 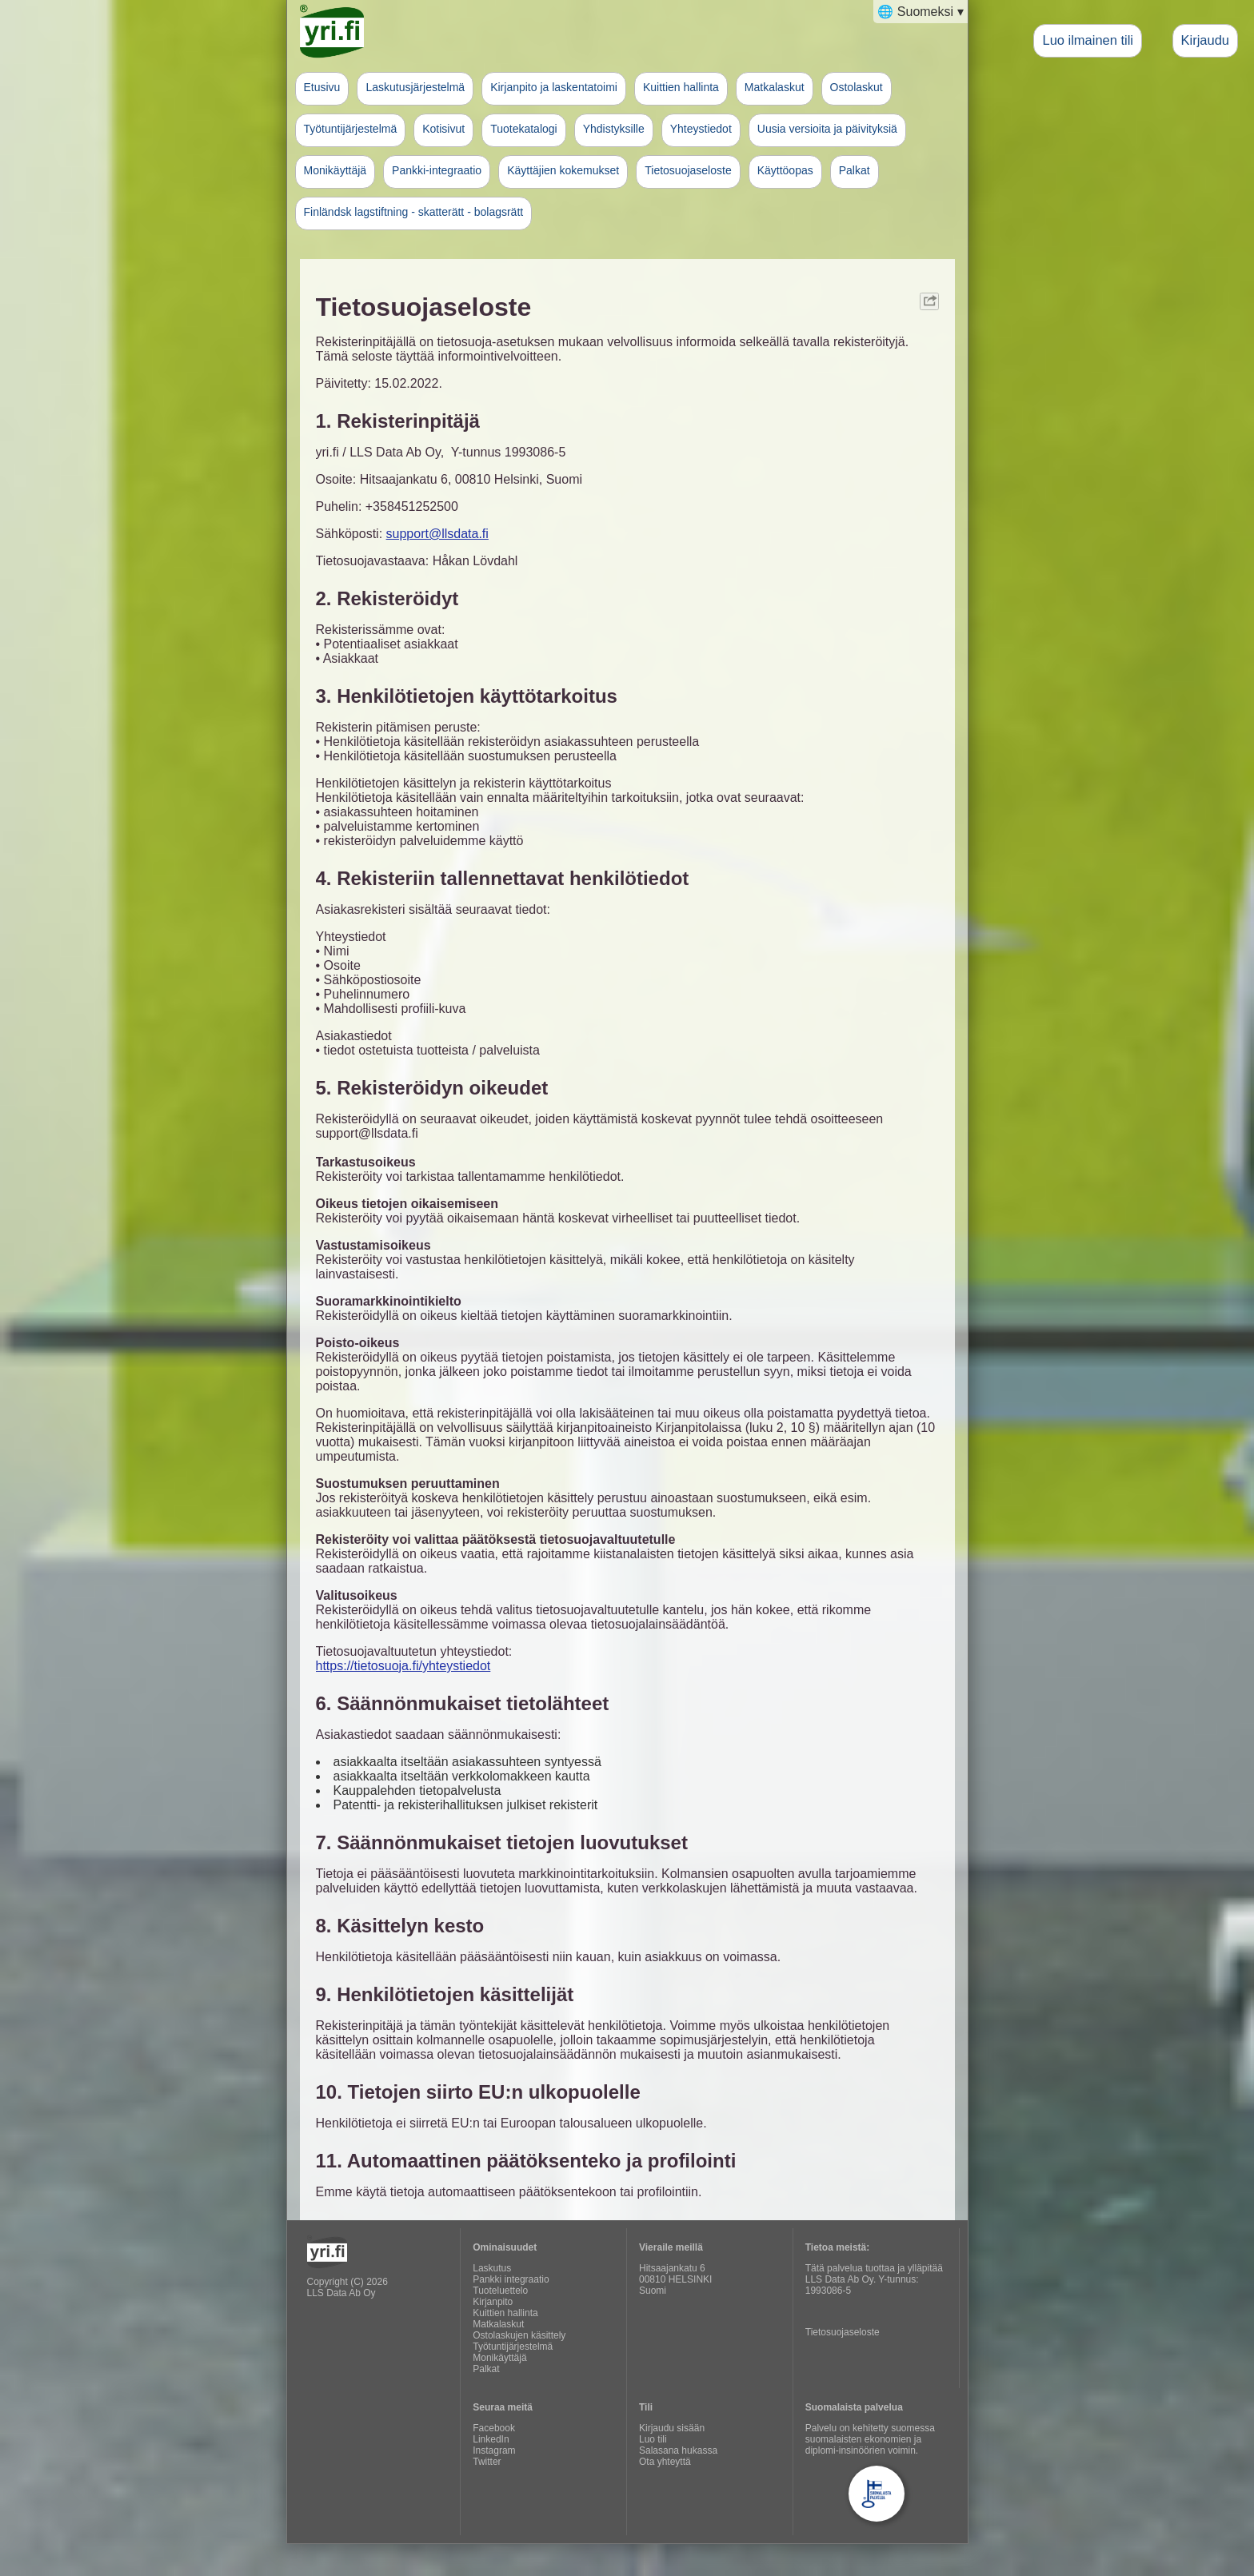 I want to click on Käyttäjien kokemukset, so click(x=563, y=170).